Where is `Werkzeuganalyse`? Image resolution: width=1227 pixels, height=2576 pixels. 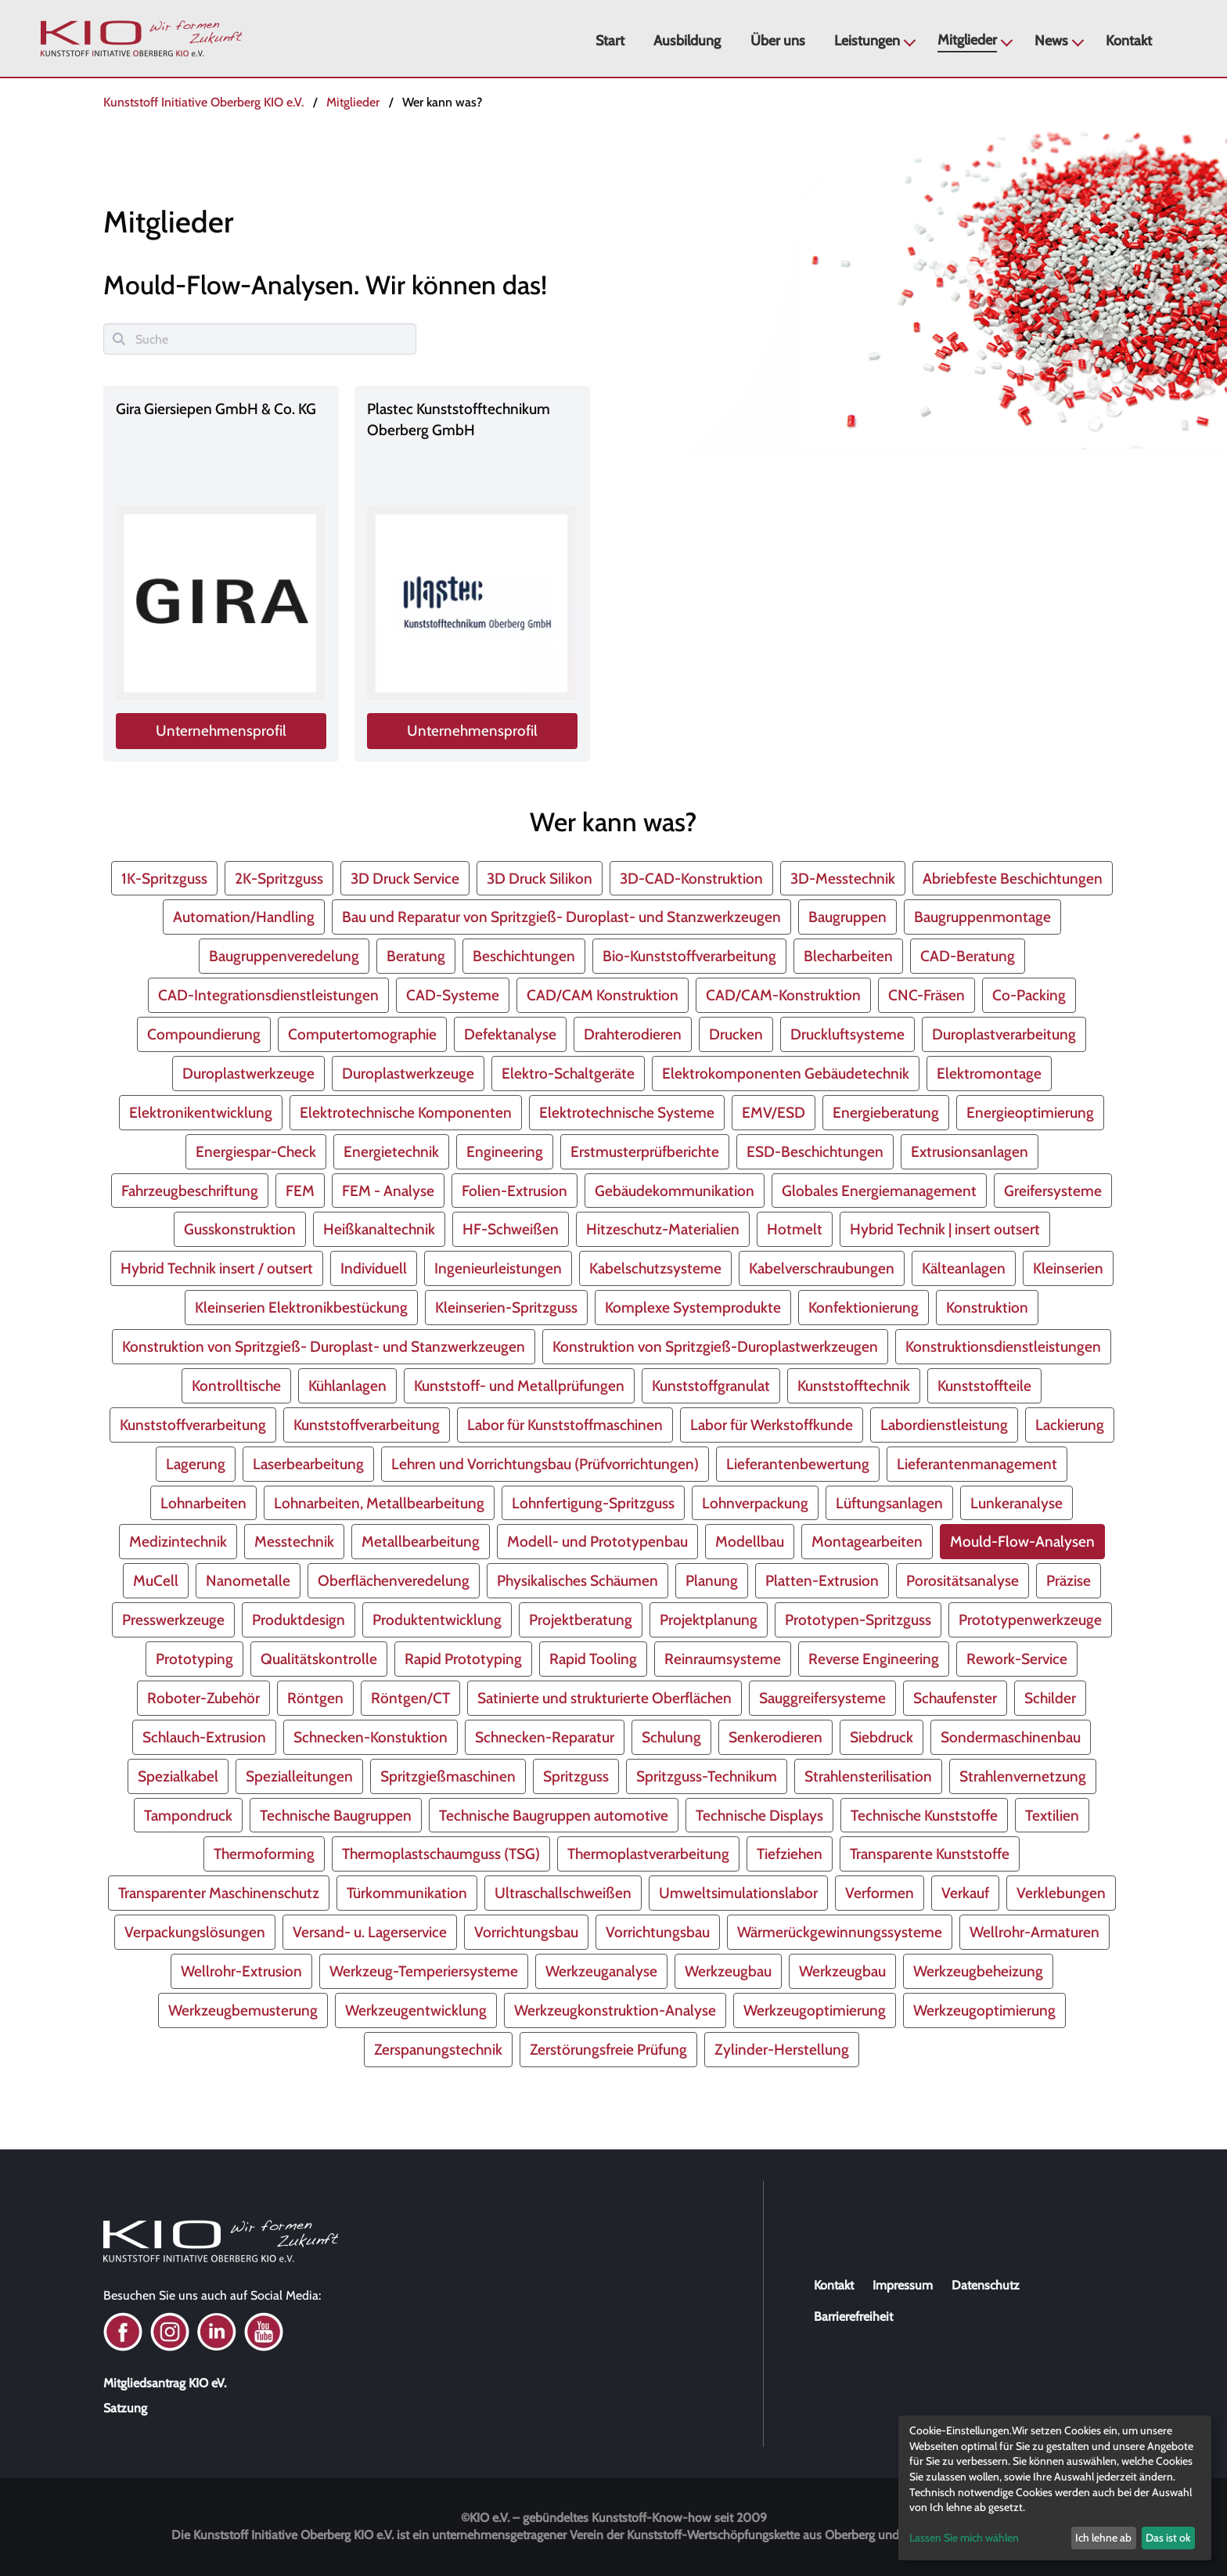 Werkzeuganalyse is located at coordinates (601, 1971).